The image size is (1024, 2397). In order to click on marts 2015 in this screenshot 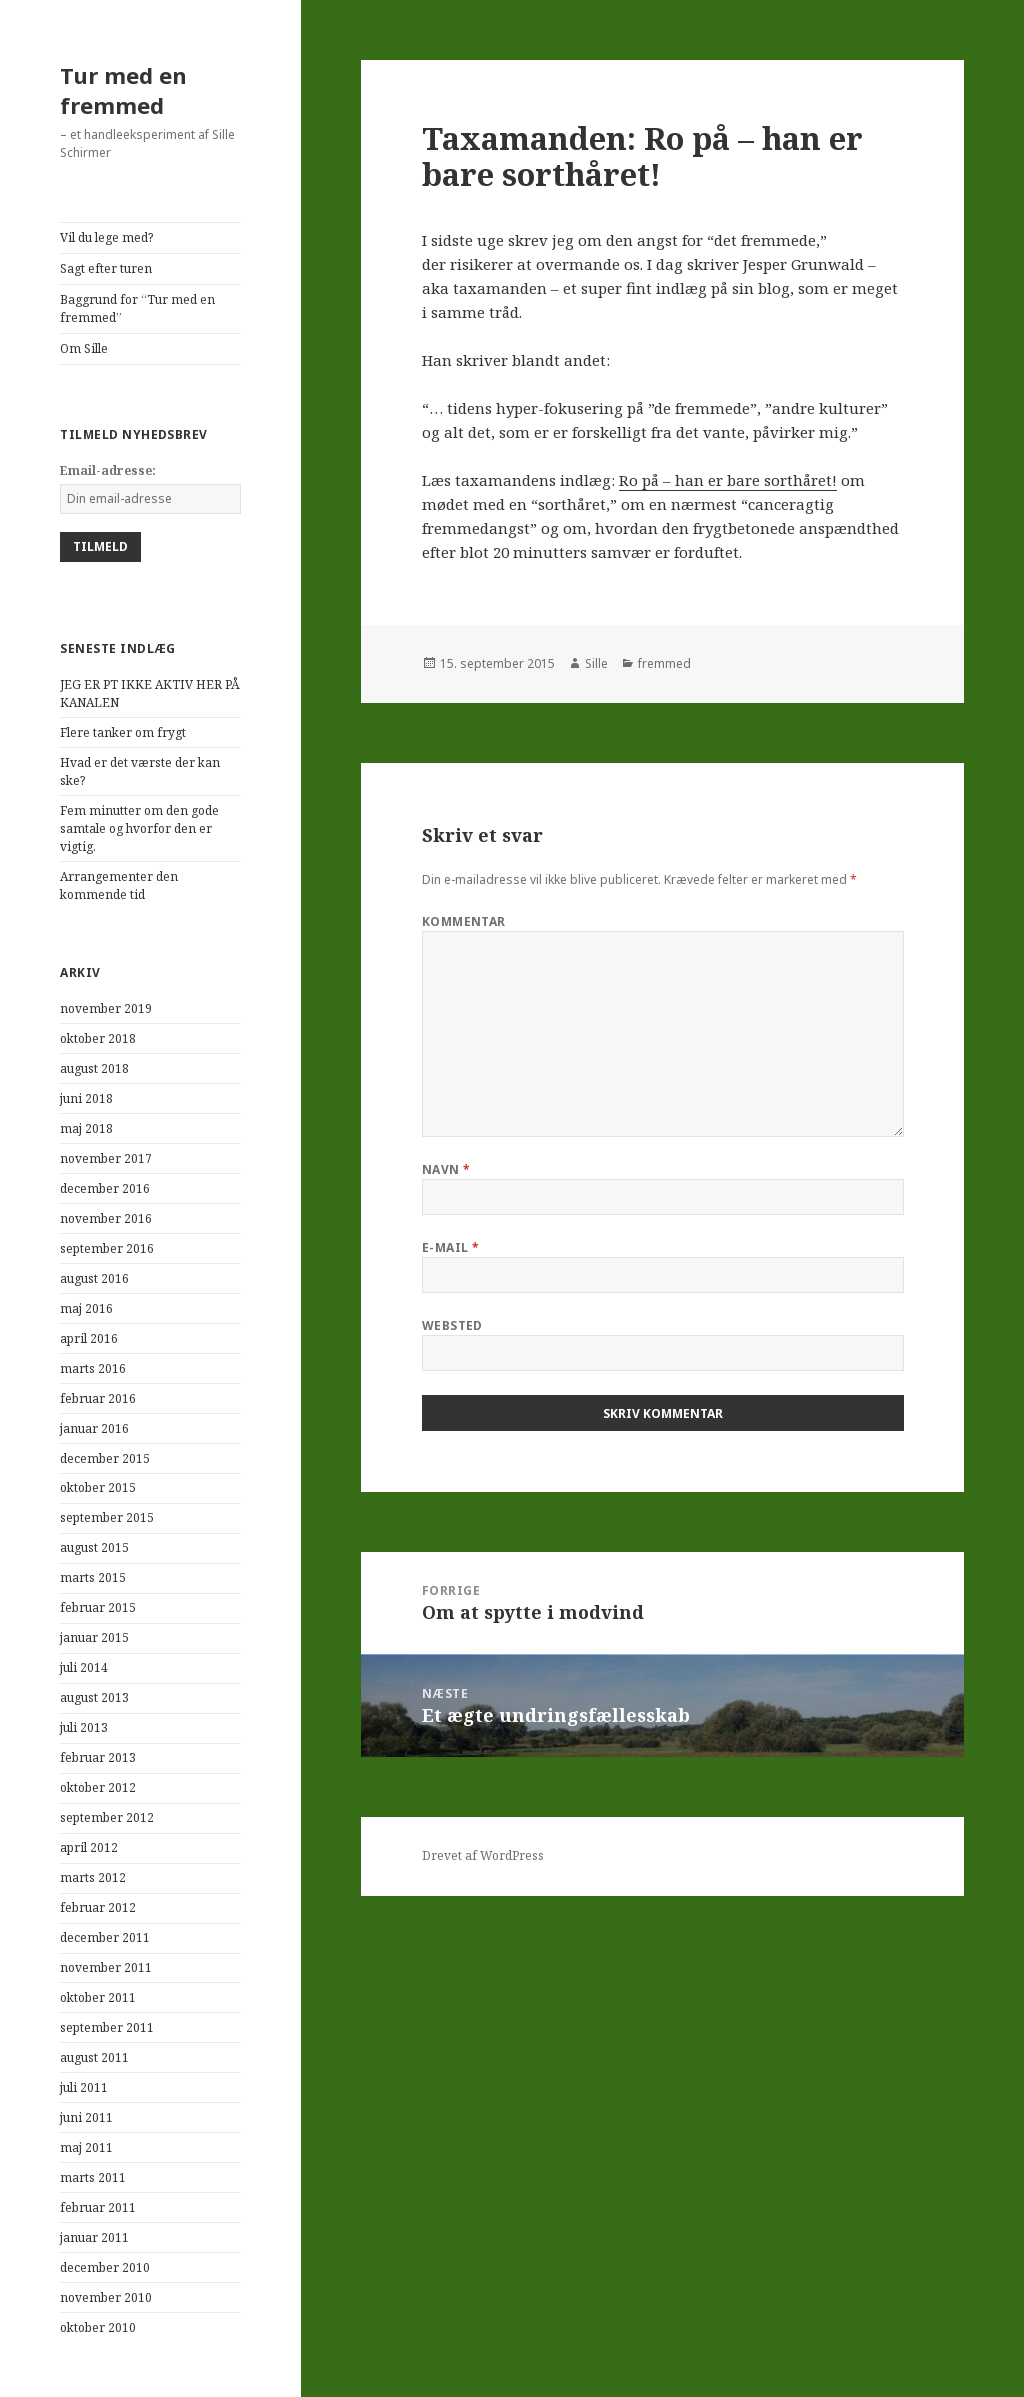, I will do `click(93, 1577)`.